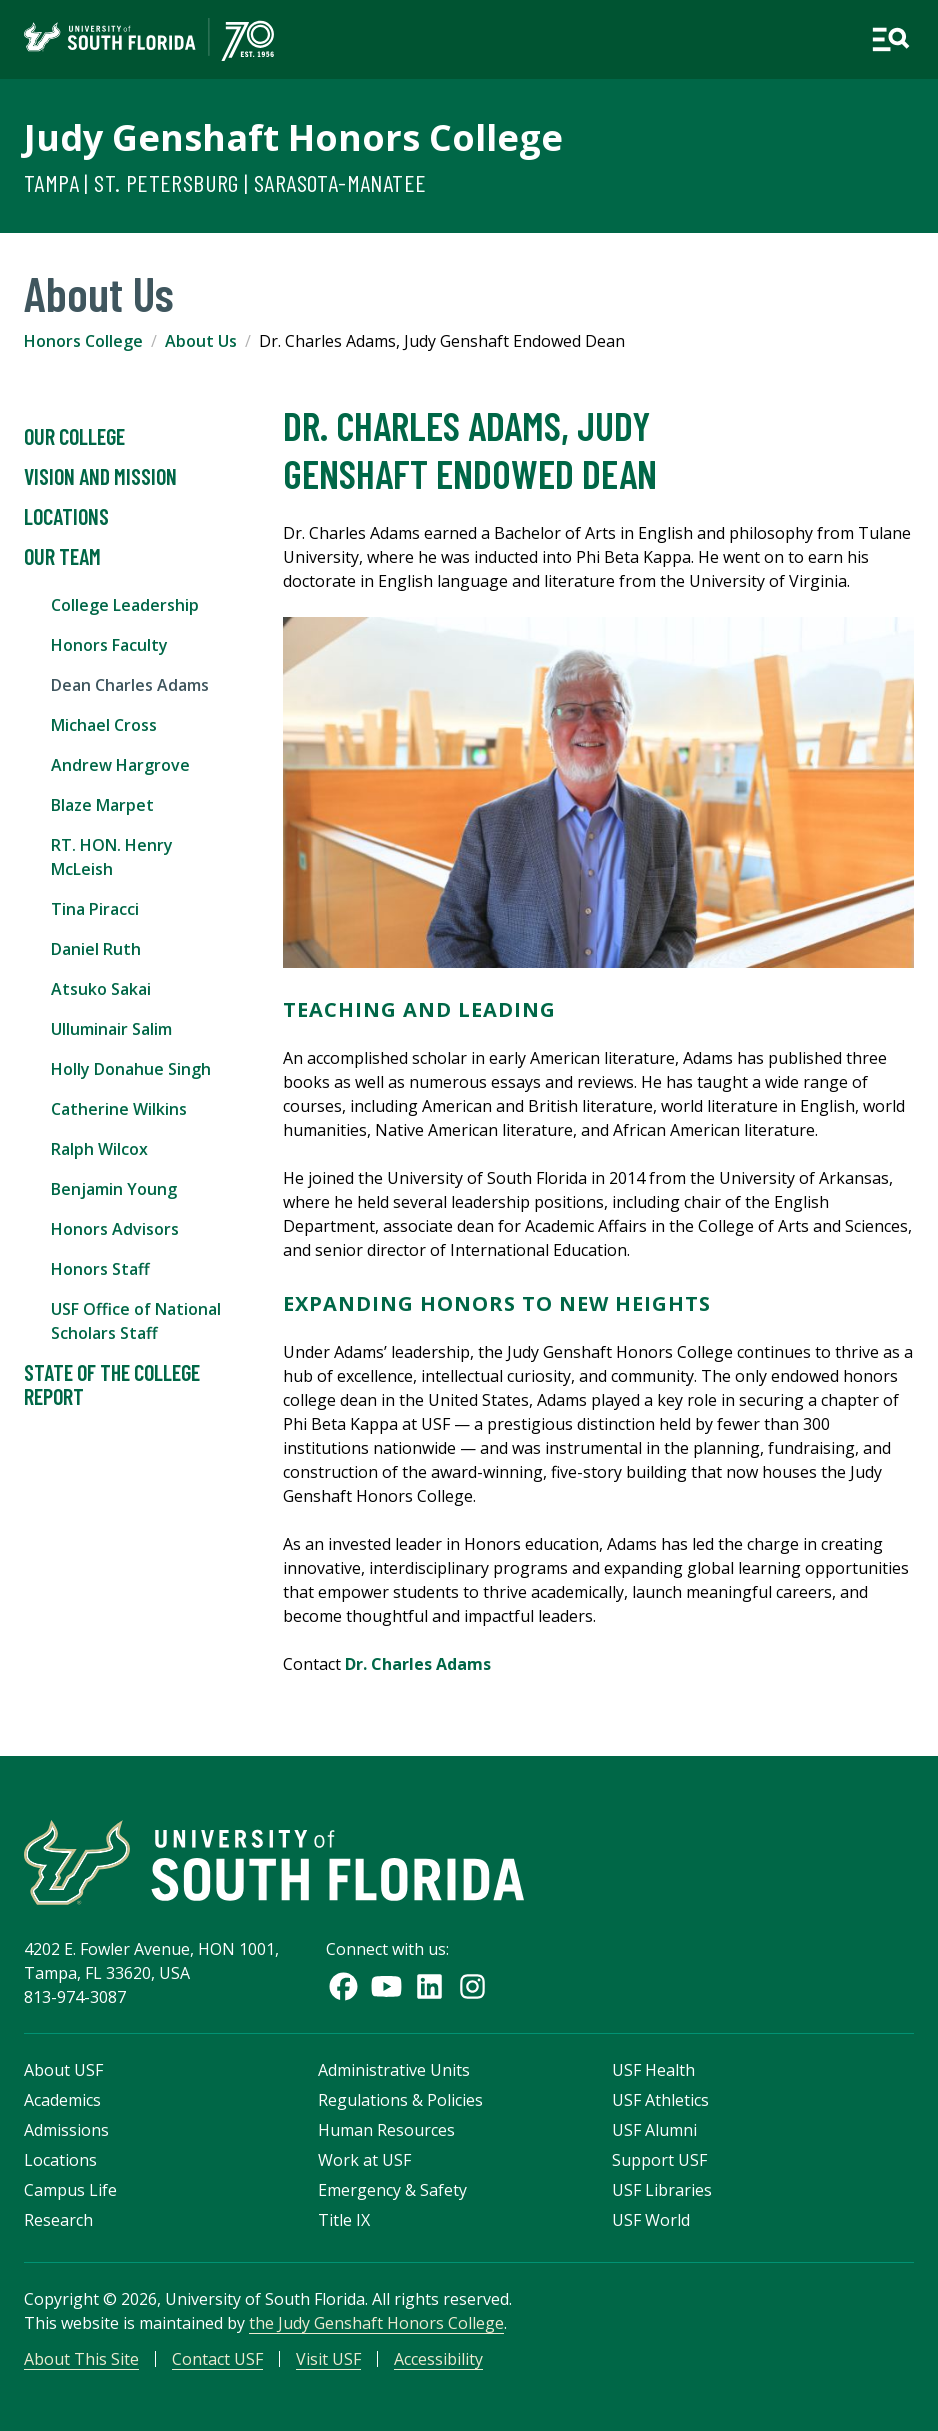 The image size is (938, 2431). What do you see at coordinates (386, 2130) in the screenshot?
I see `Human Resources` at bounding box center [386, 2130].